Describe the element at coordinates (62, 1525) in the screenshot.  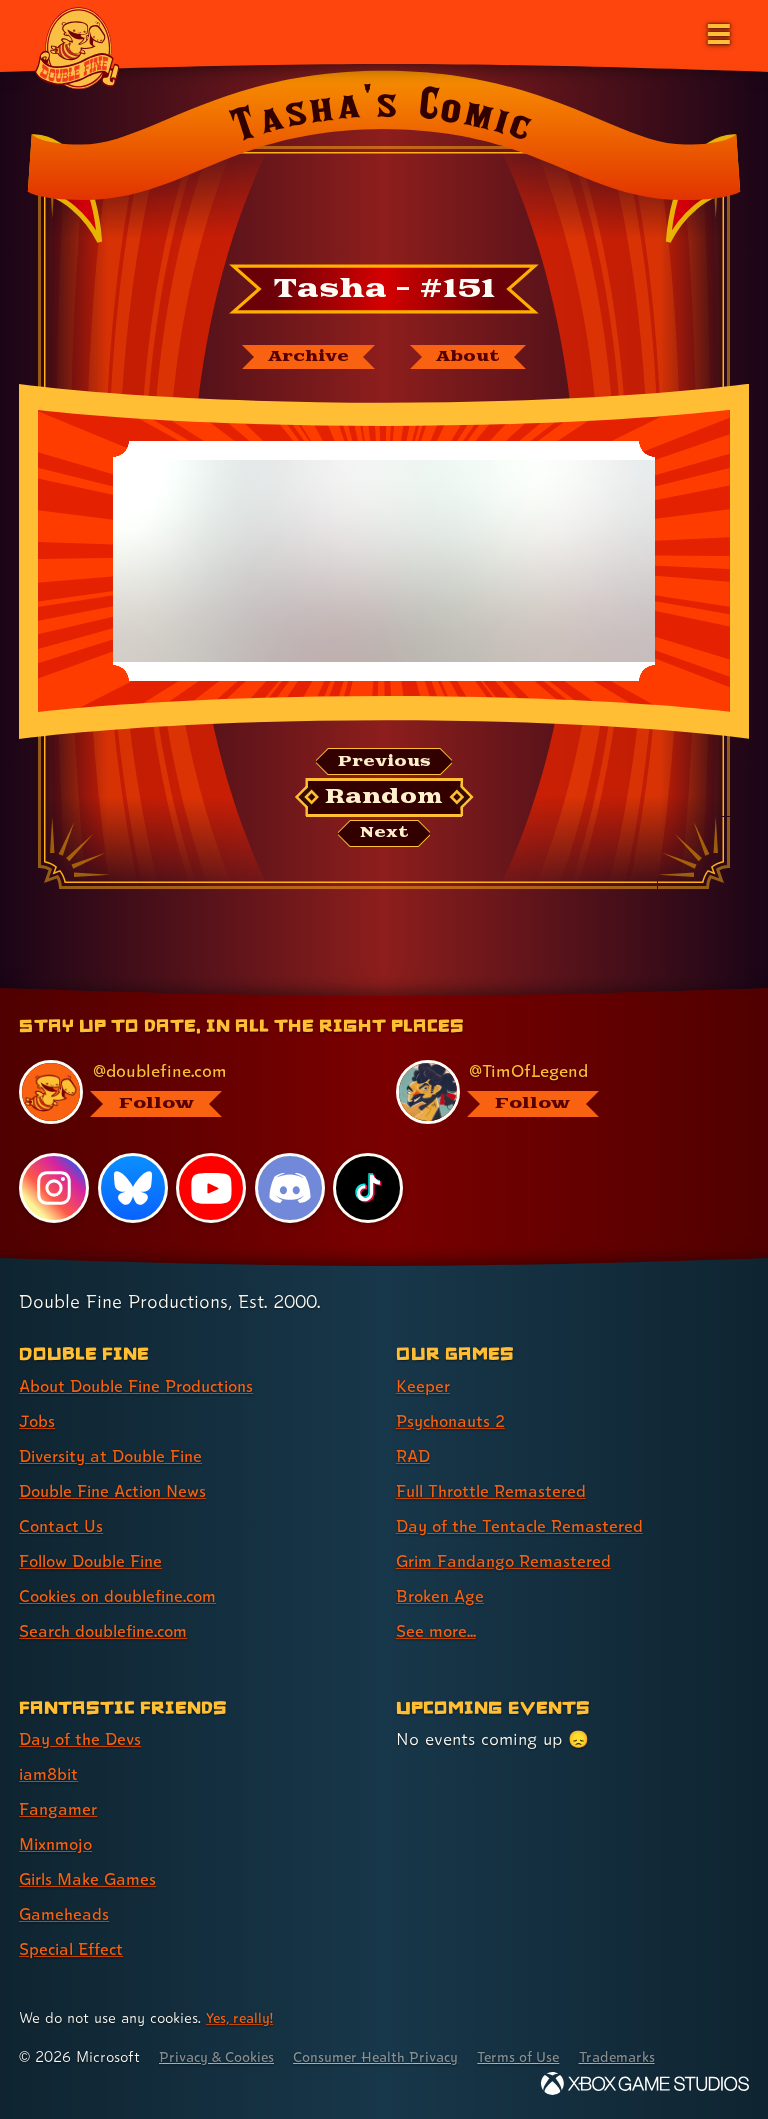
I see `Contact Us [Contact Us (link 5 of 8 )]` at that location.